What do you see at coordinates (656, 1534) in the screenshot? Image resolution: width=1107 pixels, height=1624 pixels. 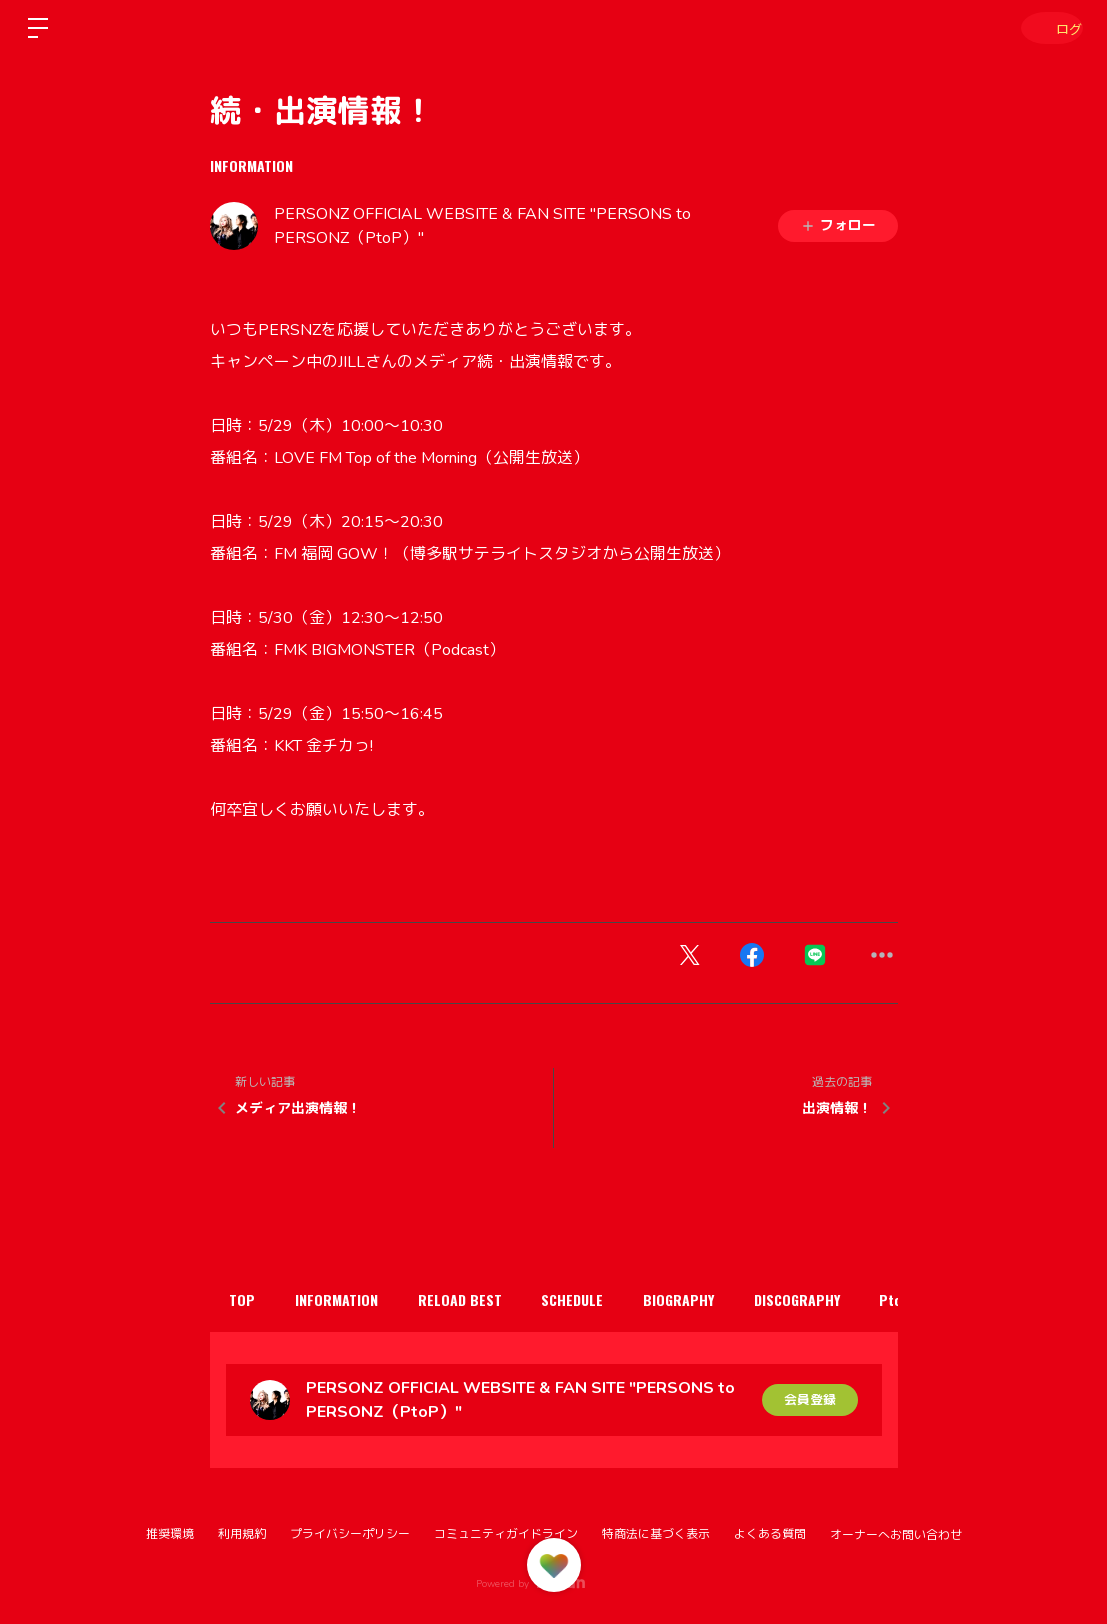 I see `特商法に基づく表示` at bounding box center [656, 1534].